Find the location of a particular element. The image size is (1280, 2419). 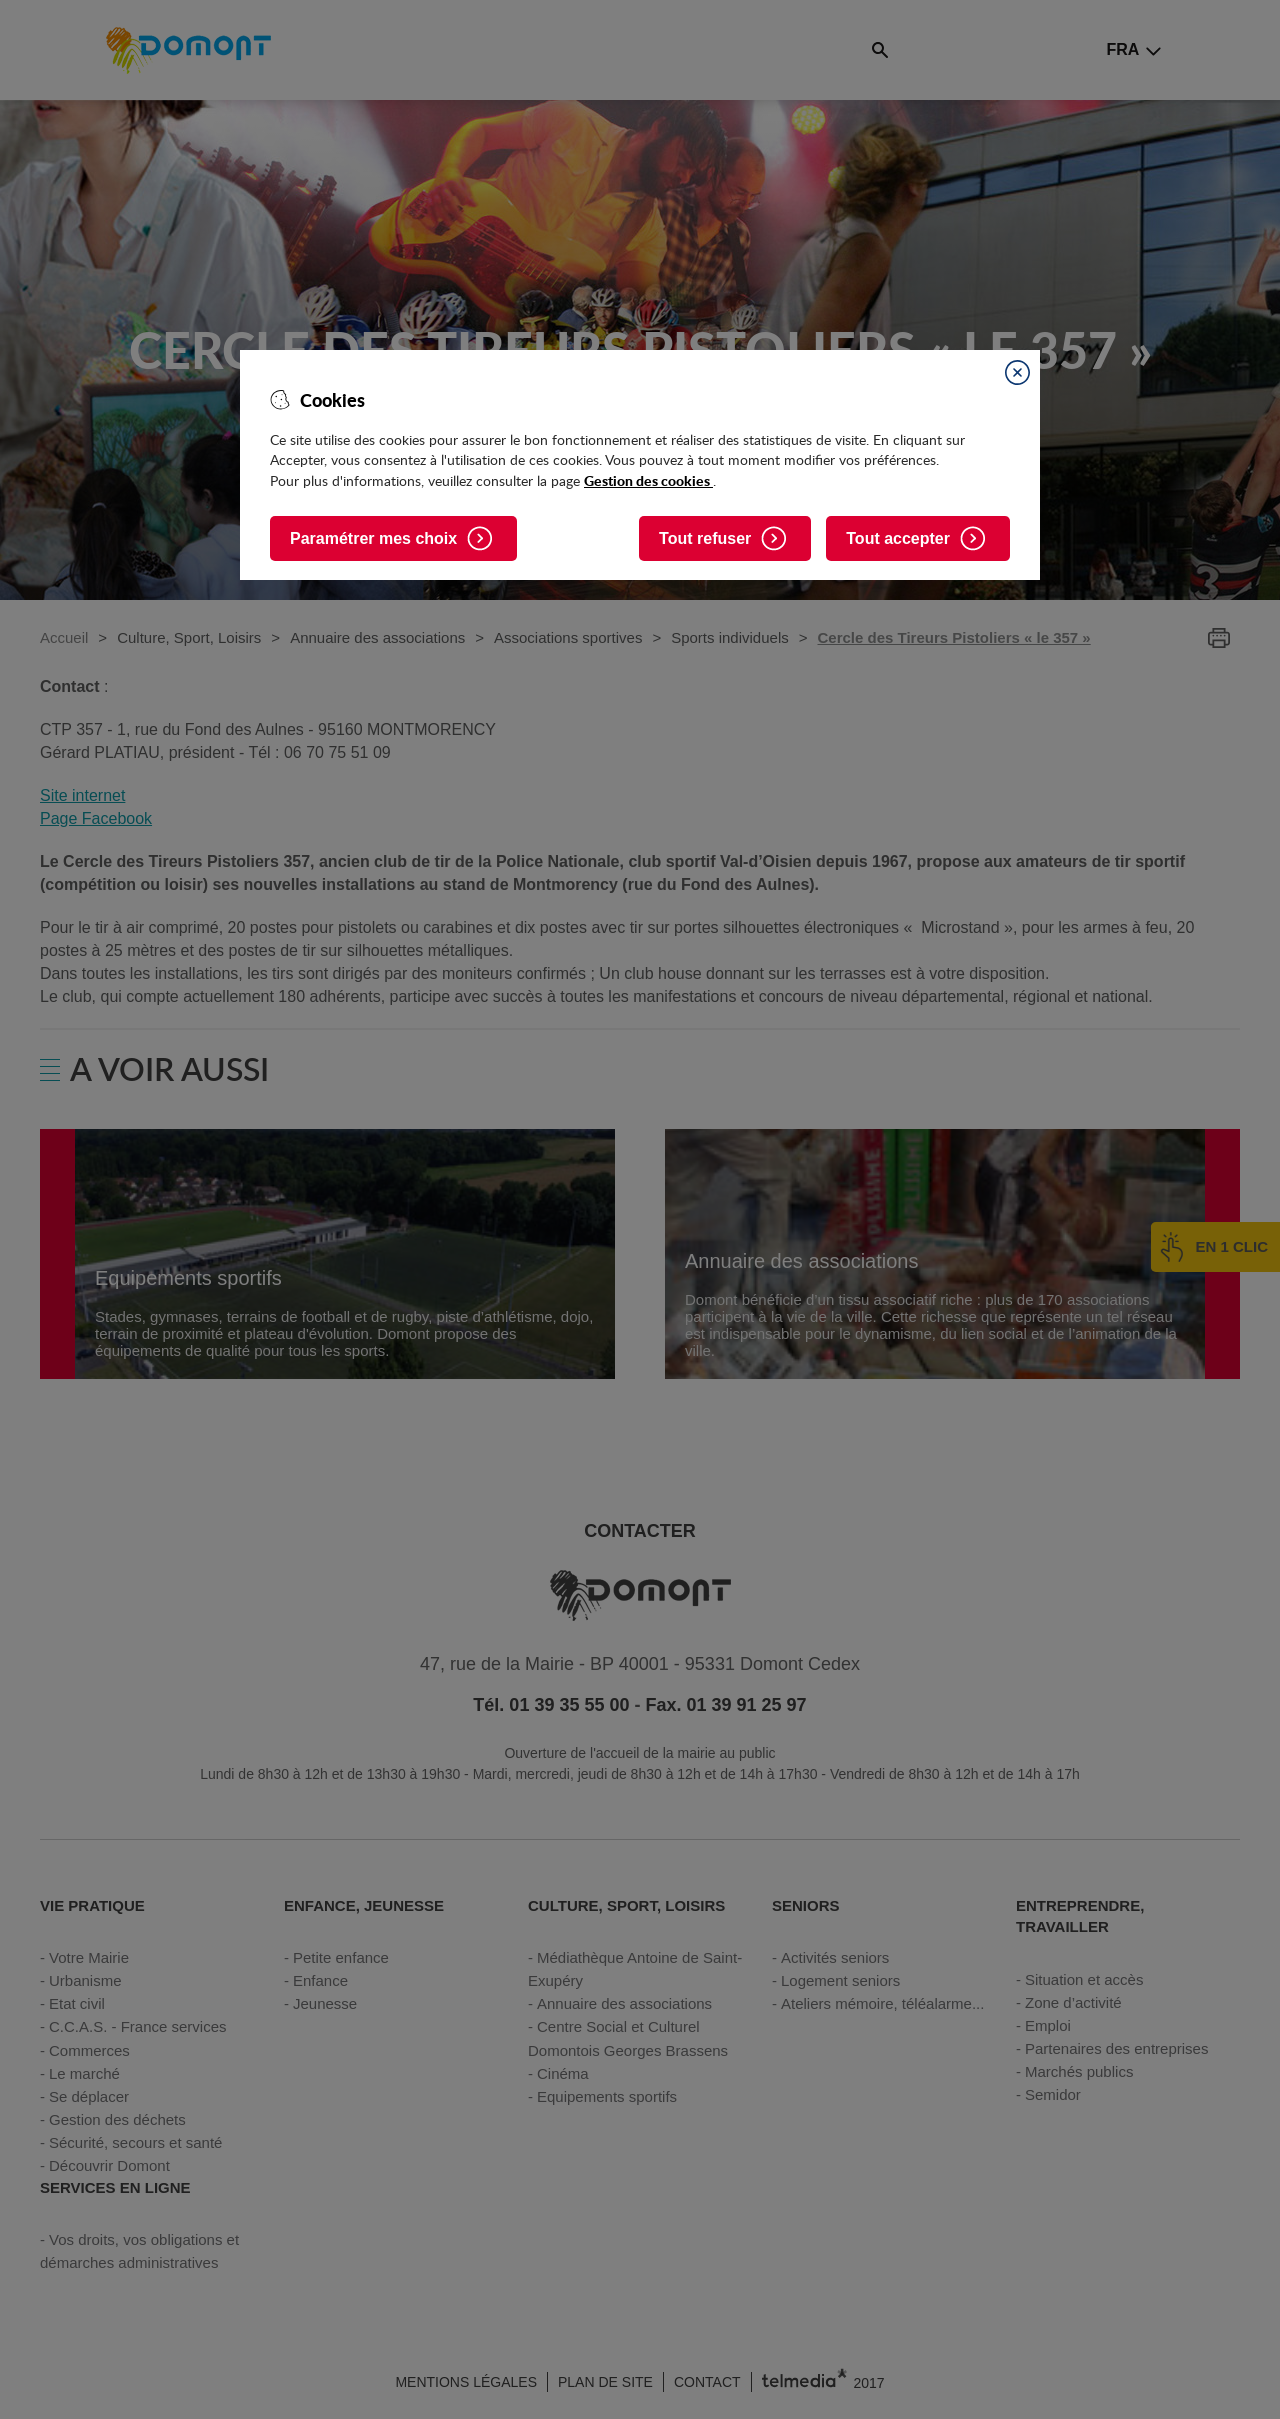

Paramétrer mes choix is located at coordinates (373, 538).